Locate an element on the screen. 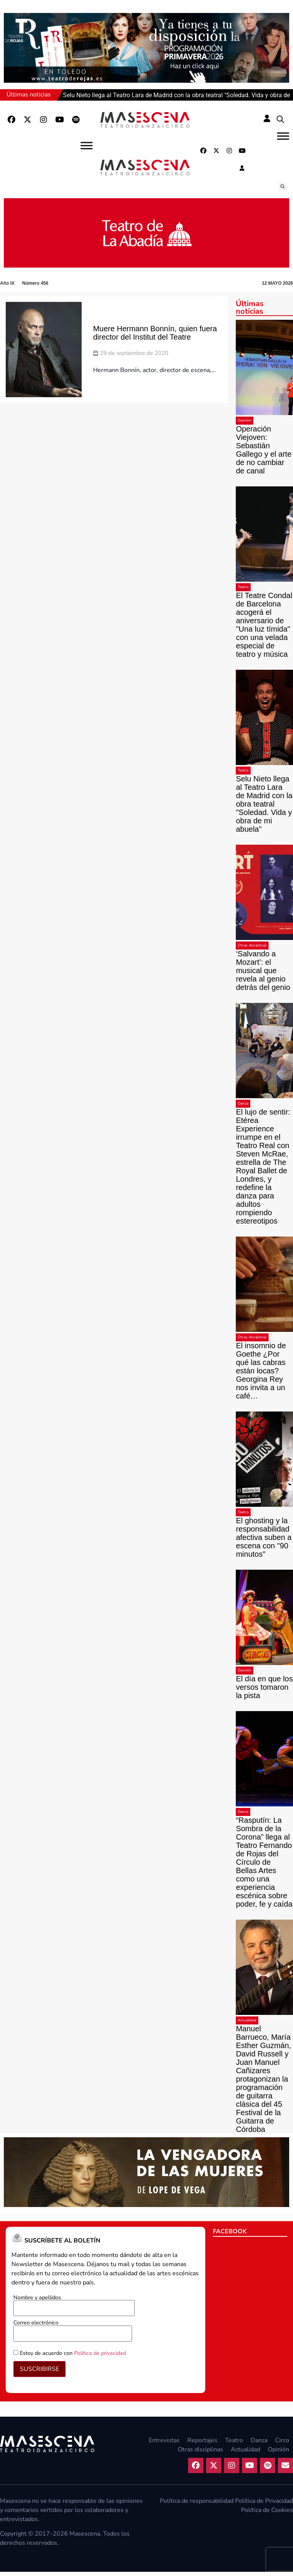 The image size is (293, 2576). Política de Privacidad is located at coordinates (264, 2505).